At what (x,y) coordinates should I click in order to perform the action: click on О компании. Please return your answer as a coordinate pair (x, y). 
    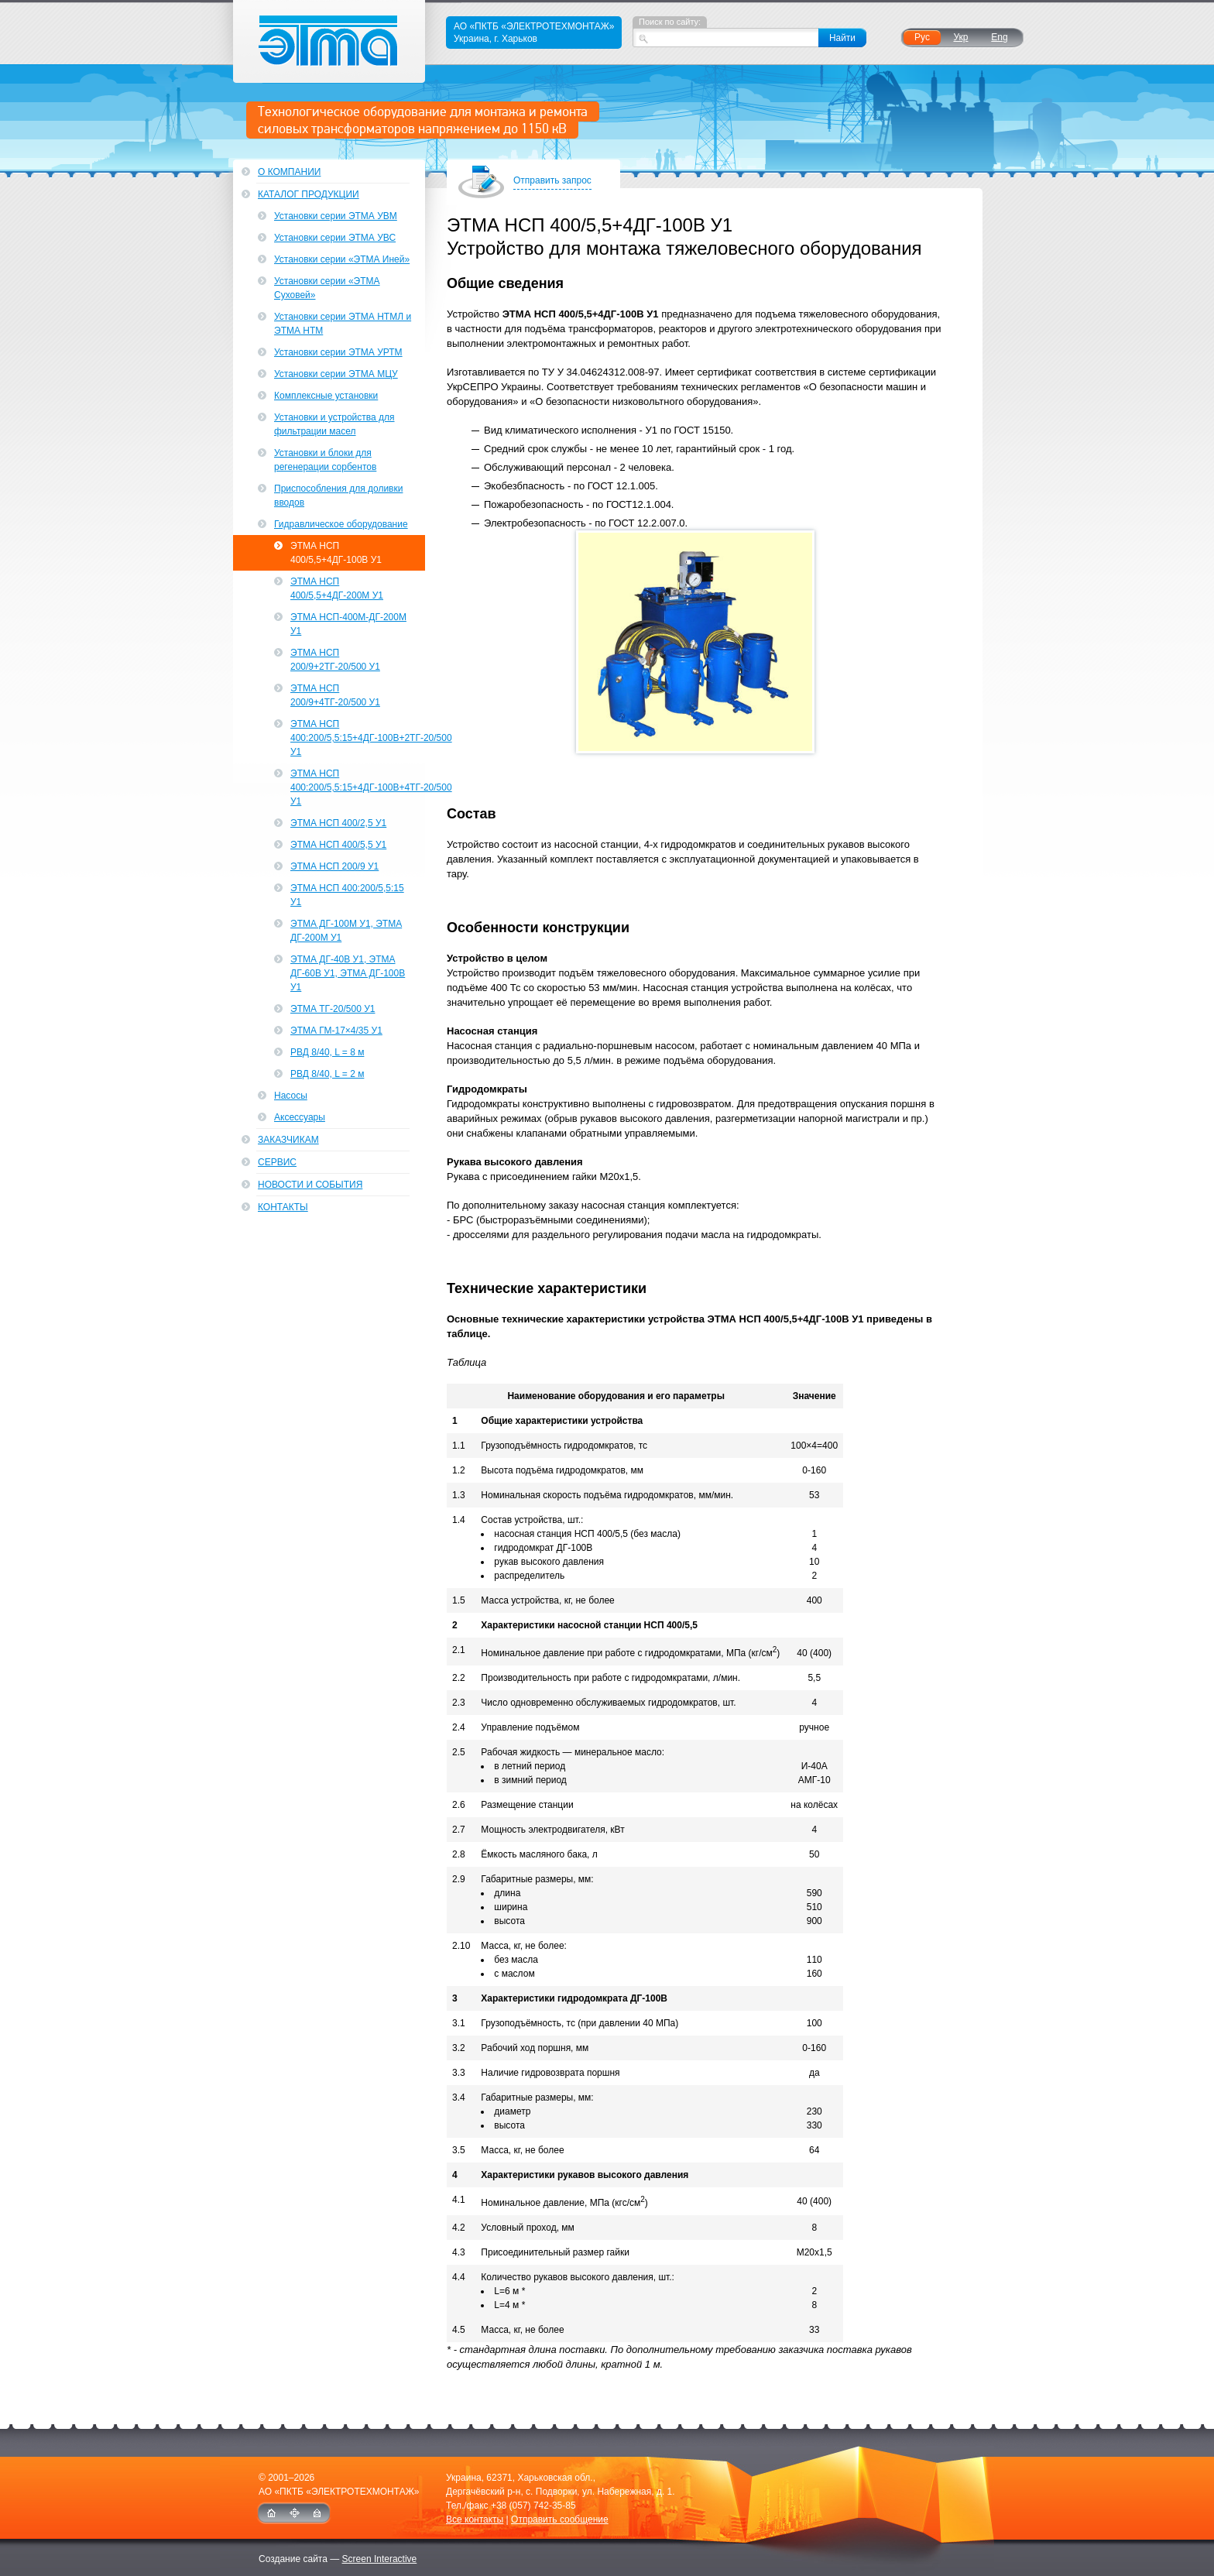
    Looking at the image, I should click on (289, 171).